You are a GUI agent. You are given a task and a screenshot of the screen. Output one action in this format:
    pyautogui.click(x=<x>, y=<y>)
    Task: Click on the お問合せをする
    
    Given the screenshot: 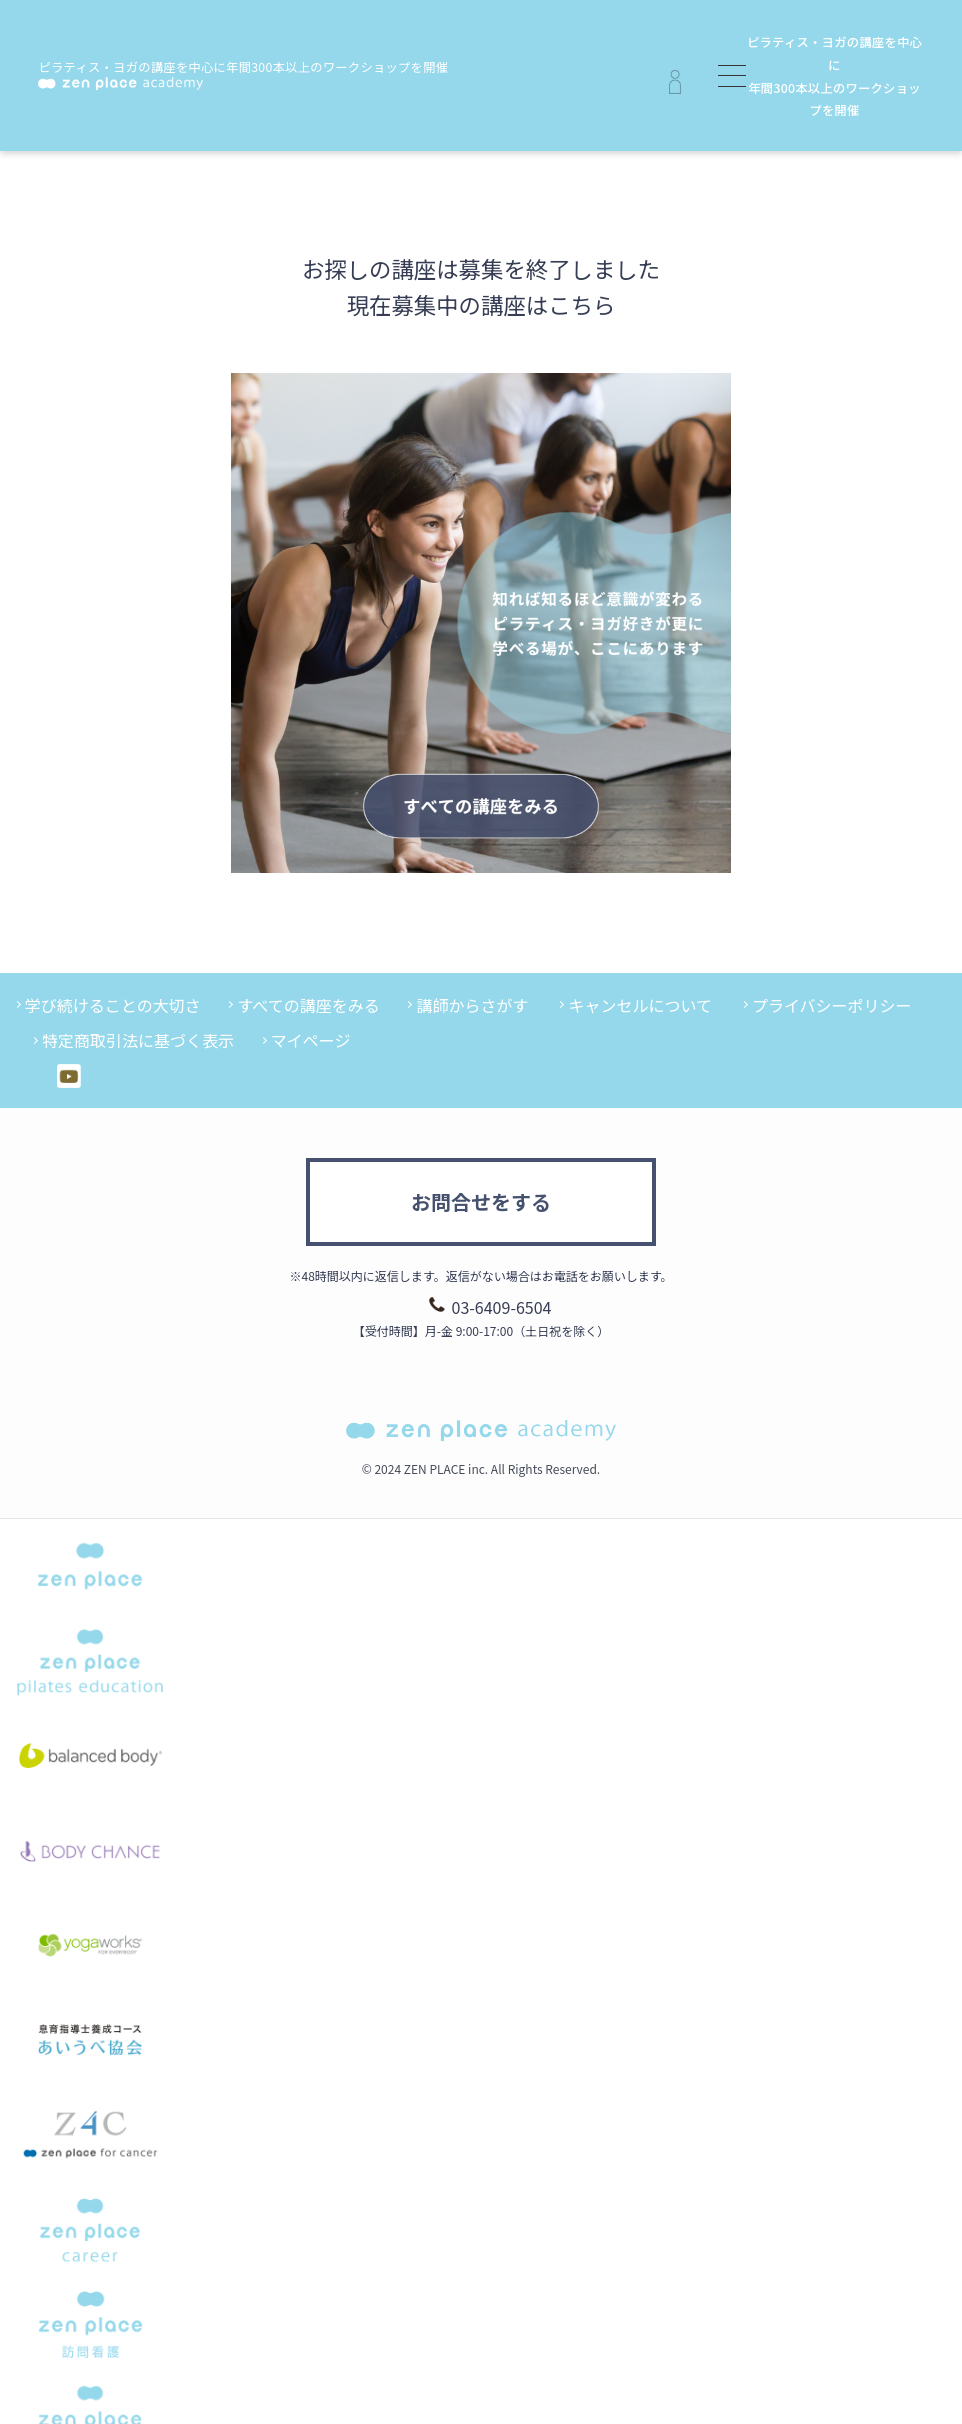 What is the action you would take?
    pyautogui.click(x=481, y=1201)
    